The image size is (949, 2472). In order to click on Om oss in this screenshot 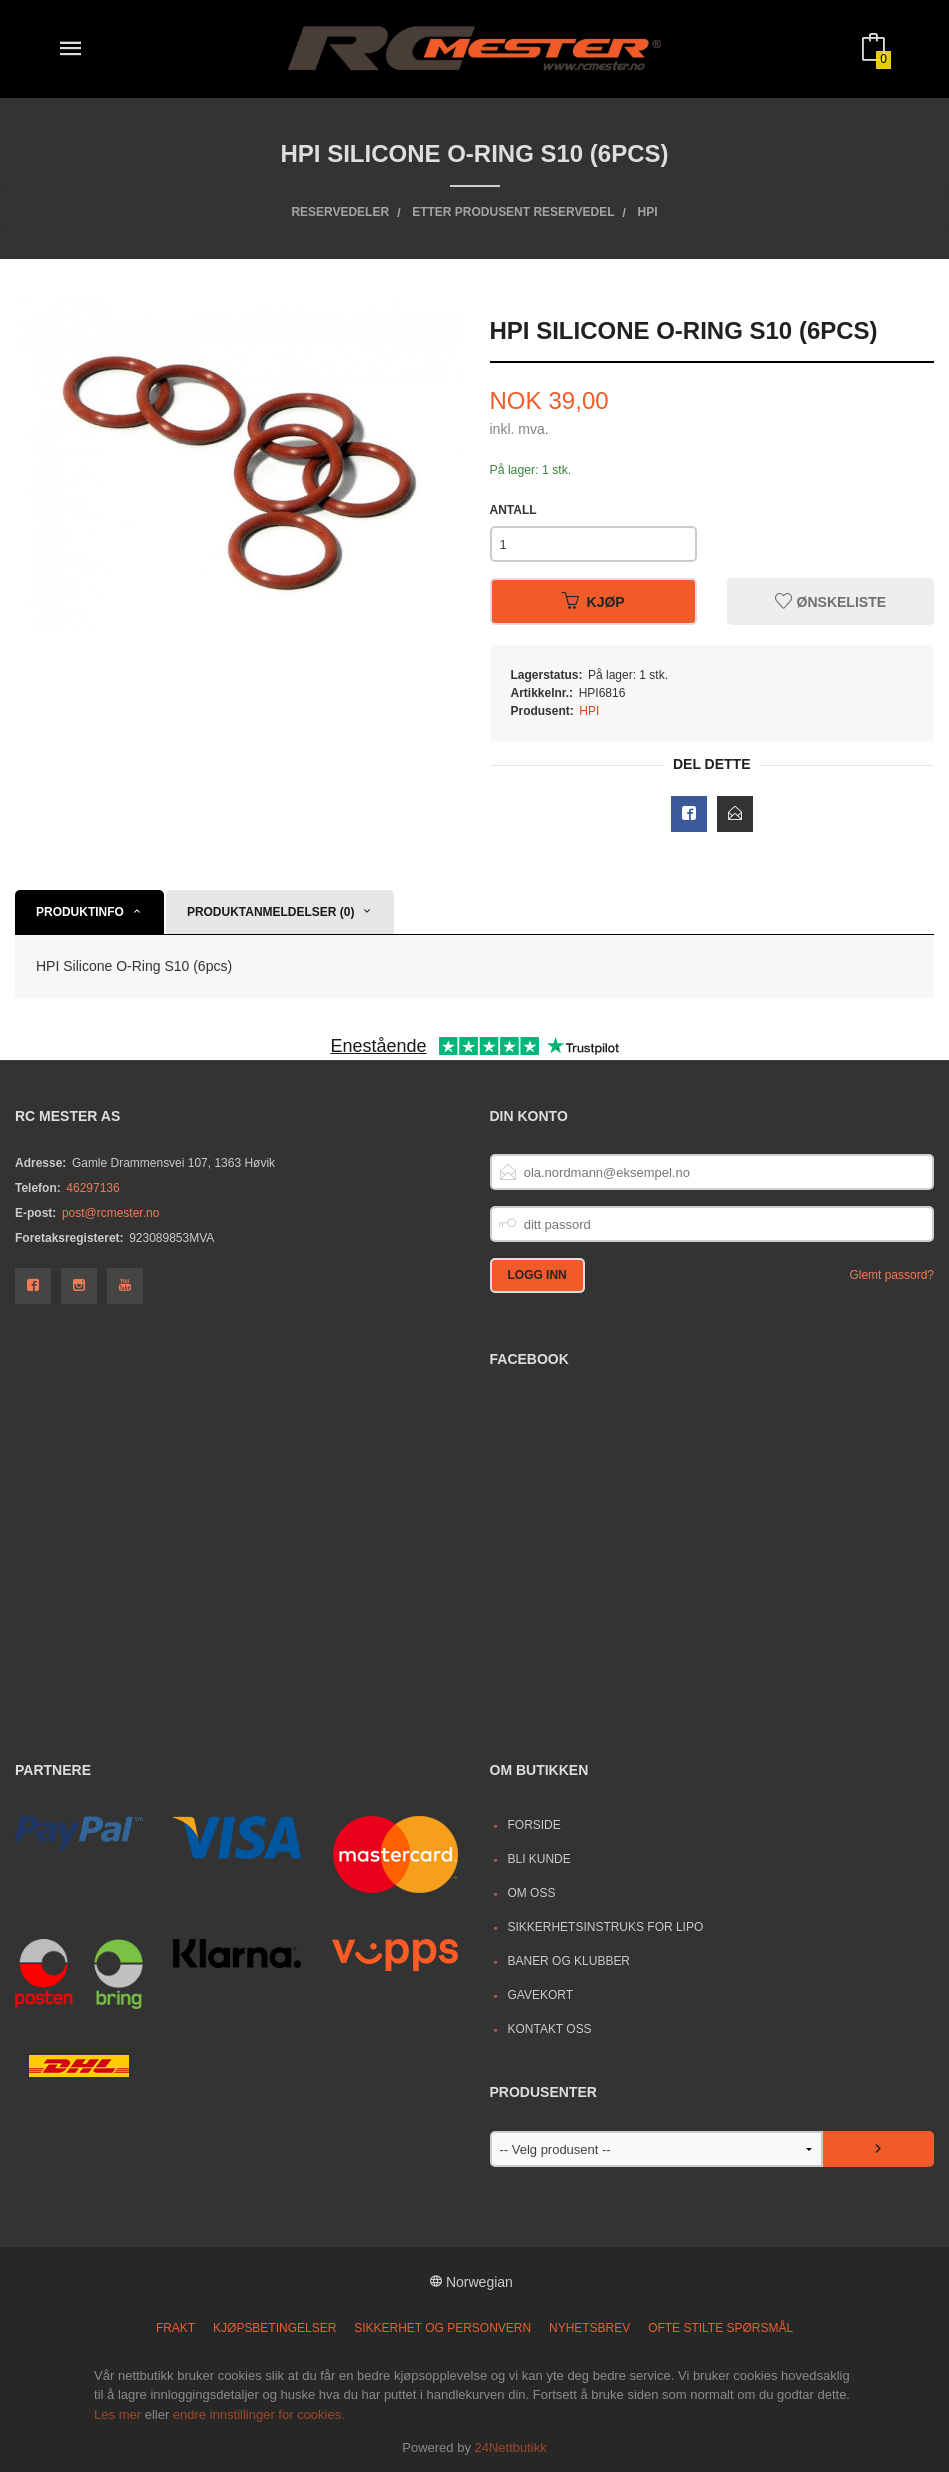, I will do `click(531, 1893)`.